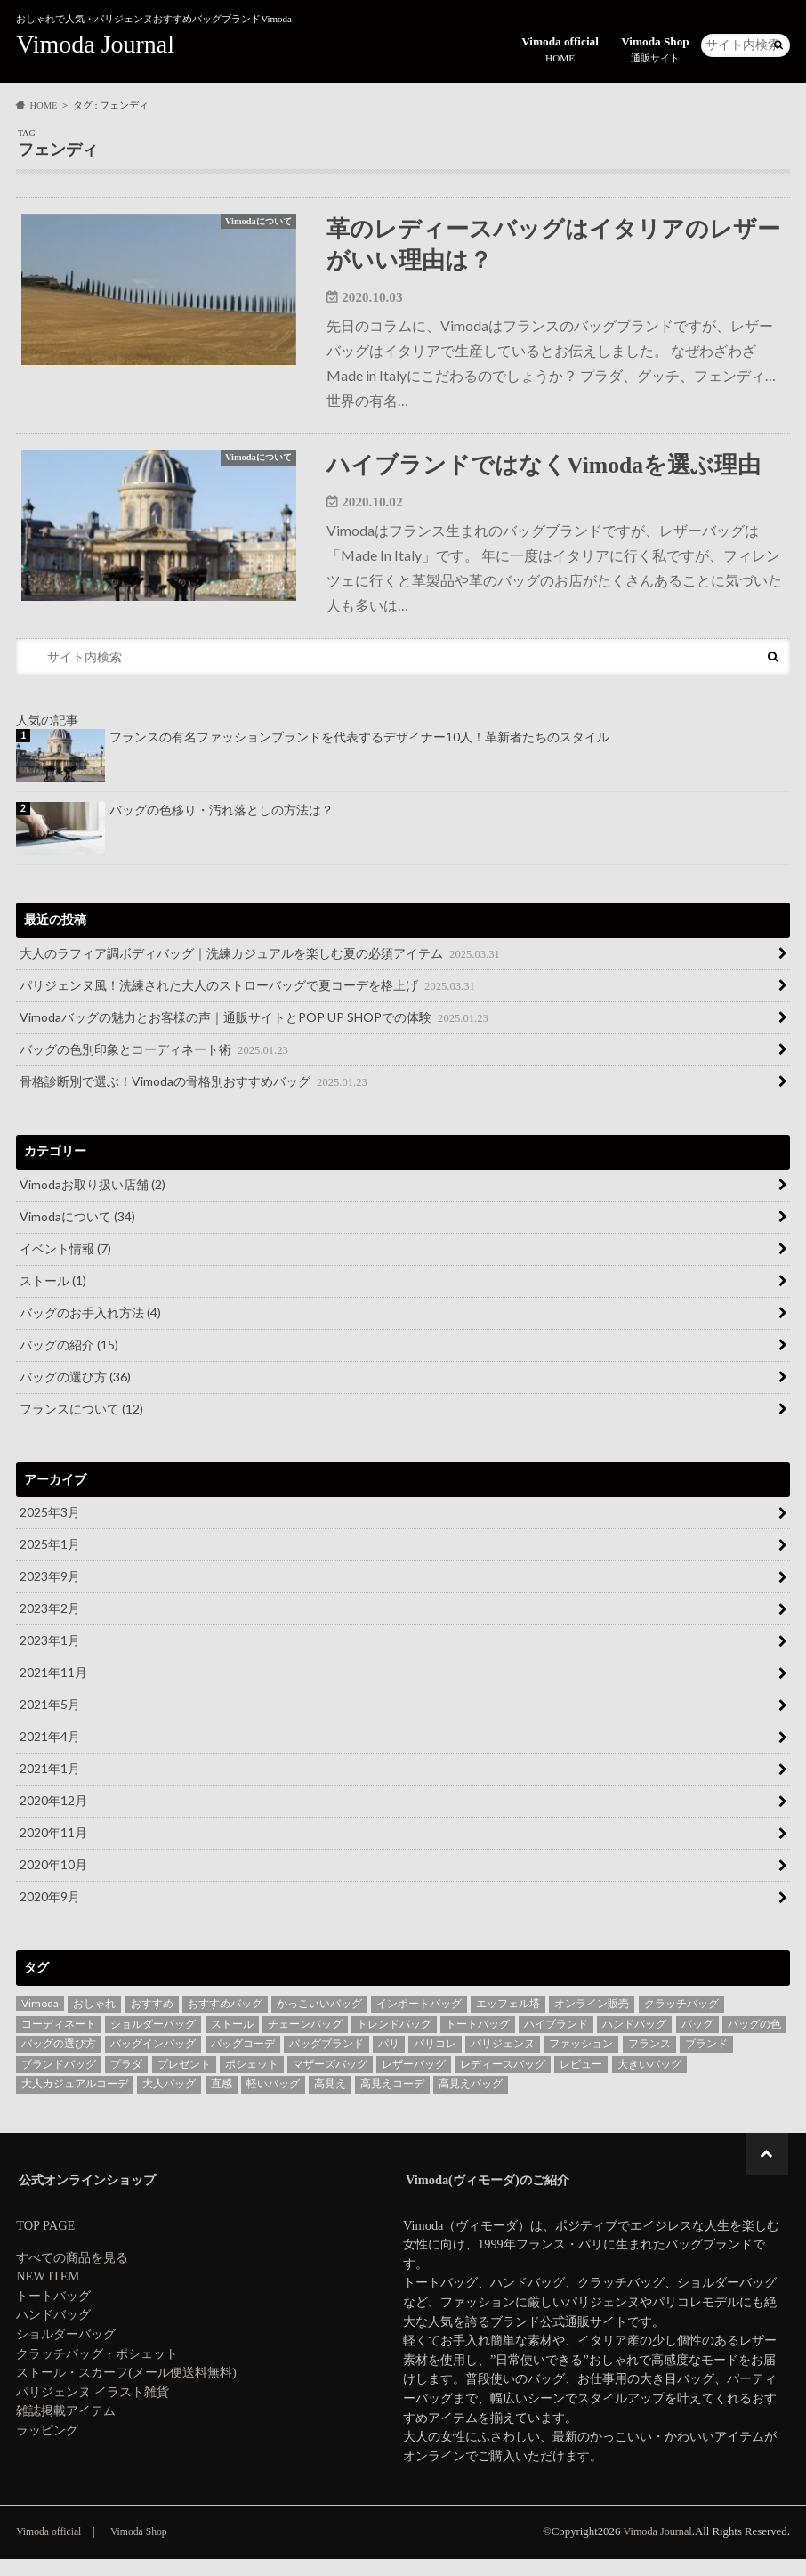  What do you see at coordinates (97, 2370) in the screenshot?
I see `クラッチバッグ・ポシェット` at bounding box center [97, 2370].